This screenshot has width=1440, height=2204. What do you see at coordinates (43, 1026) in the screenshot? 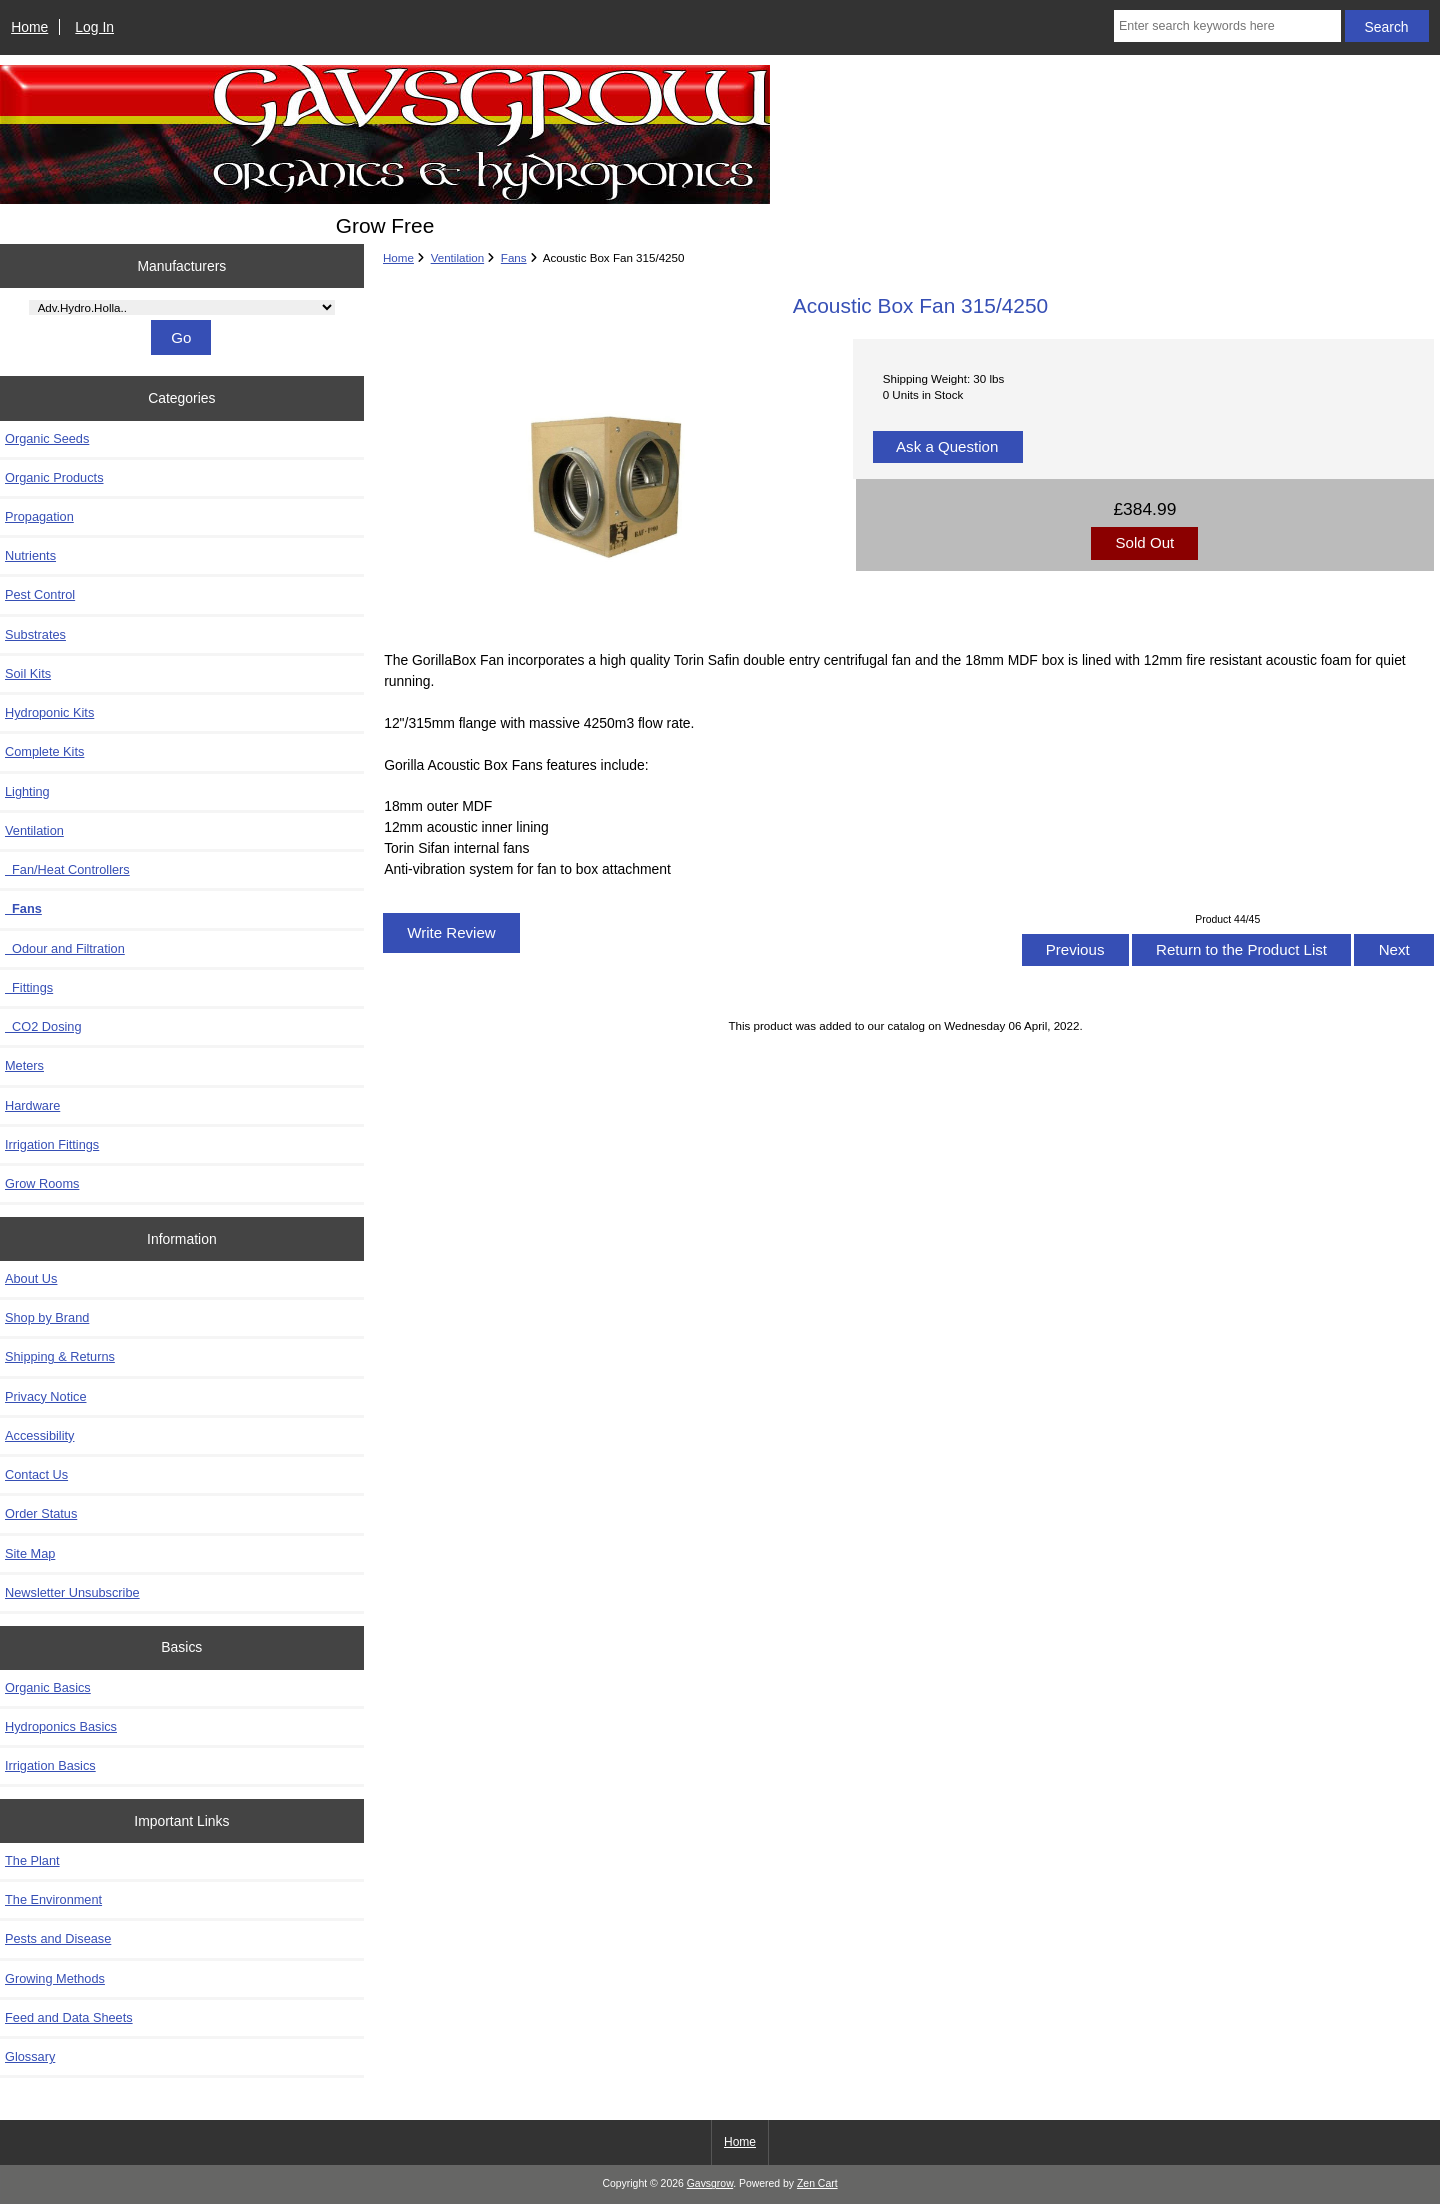
I see `CO2 Dosing` at bounding box center [43, 1026].